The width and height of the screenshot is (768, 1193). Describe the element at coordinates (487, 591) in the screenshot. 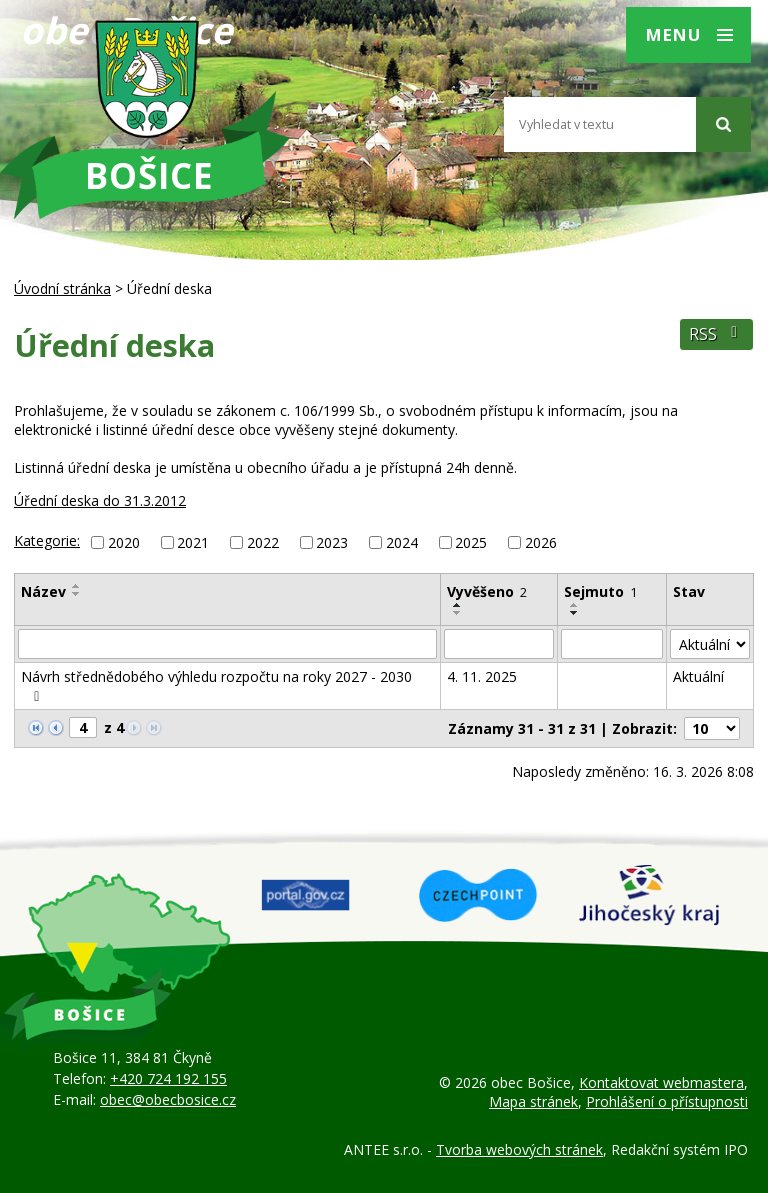

I see `Vyvěšeno` at that location.